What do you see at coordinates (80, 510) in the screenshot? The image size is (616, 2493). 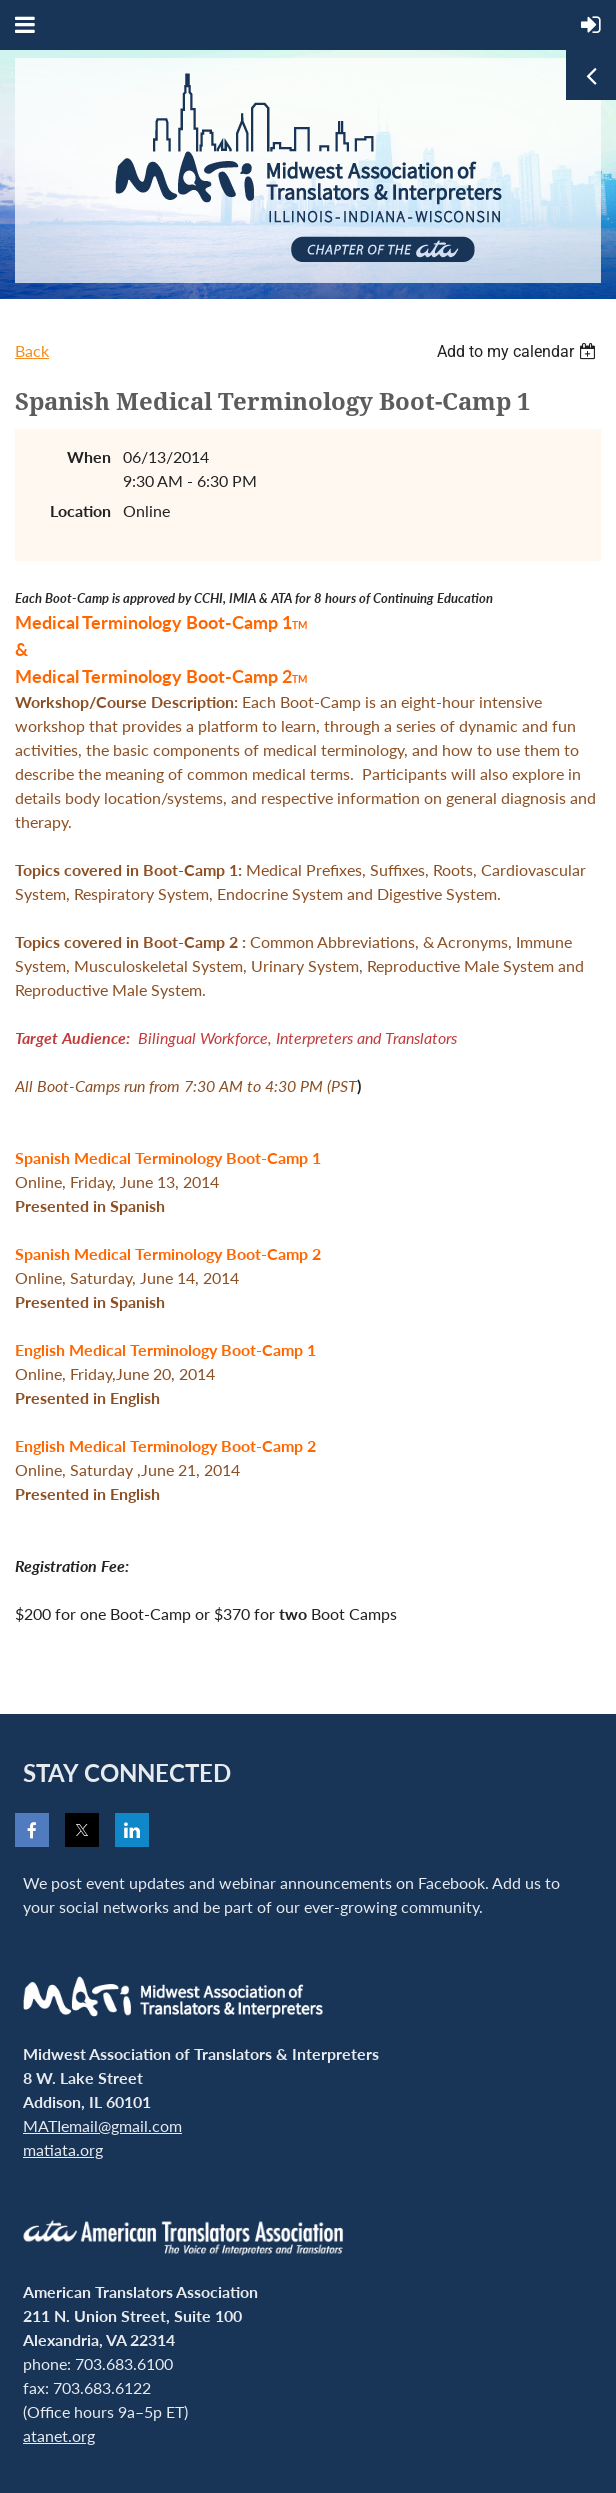 I see `Location` at bounding box center [80, 510].